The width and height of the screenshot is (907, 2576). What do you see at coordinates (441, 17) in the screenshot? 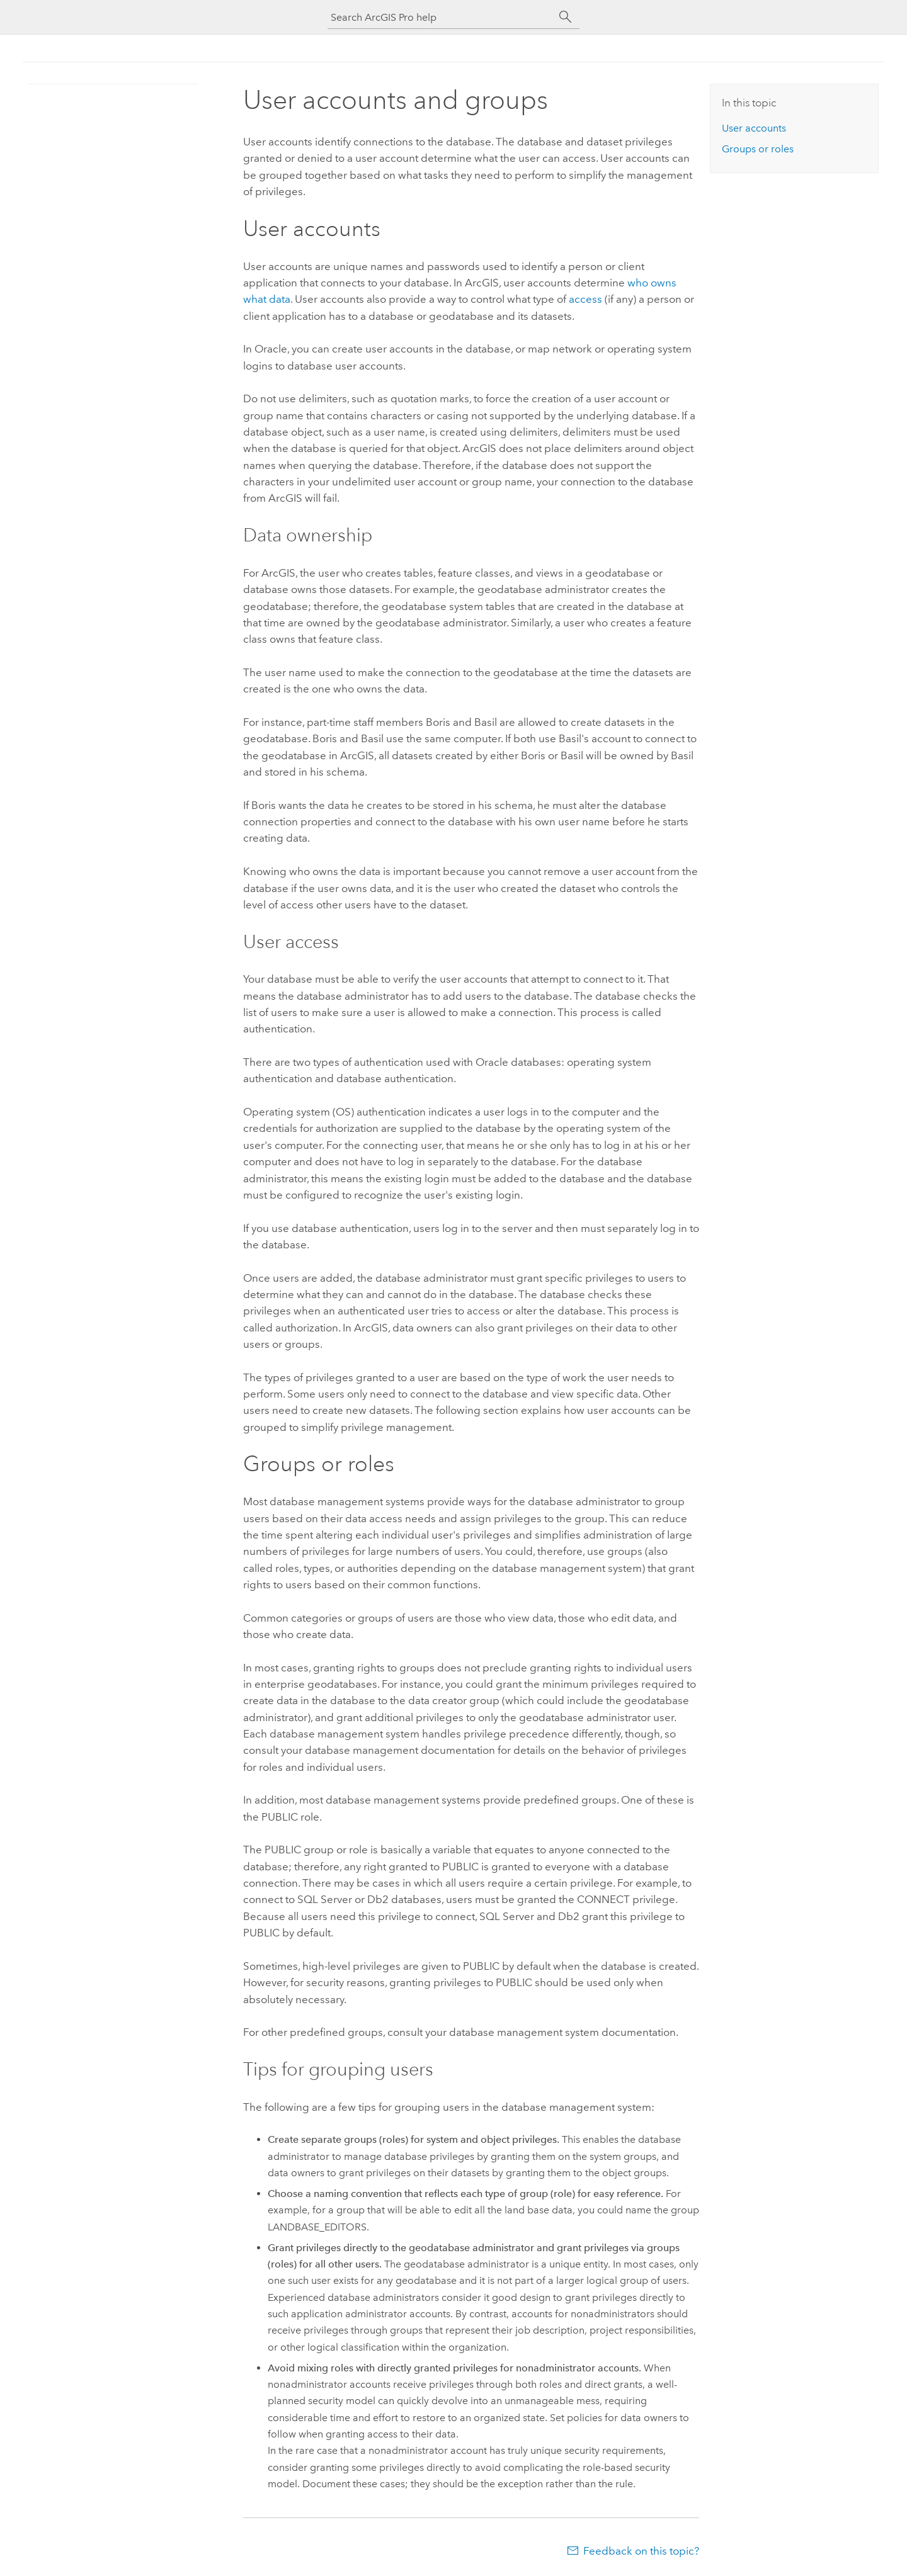
I see `[Search ArcGIS Pro help]` at bounding box center [441, 17].